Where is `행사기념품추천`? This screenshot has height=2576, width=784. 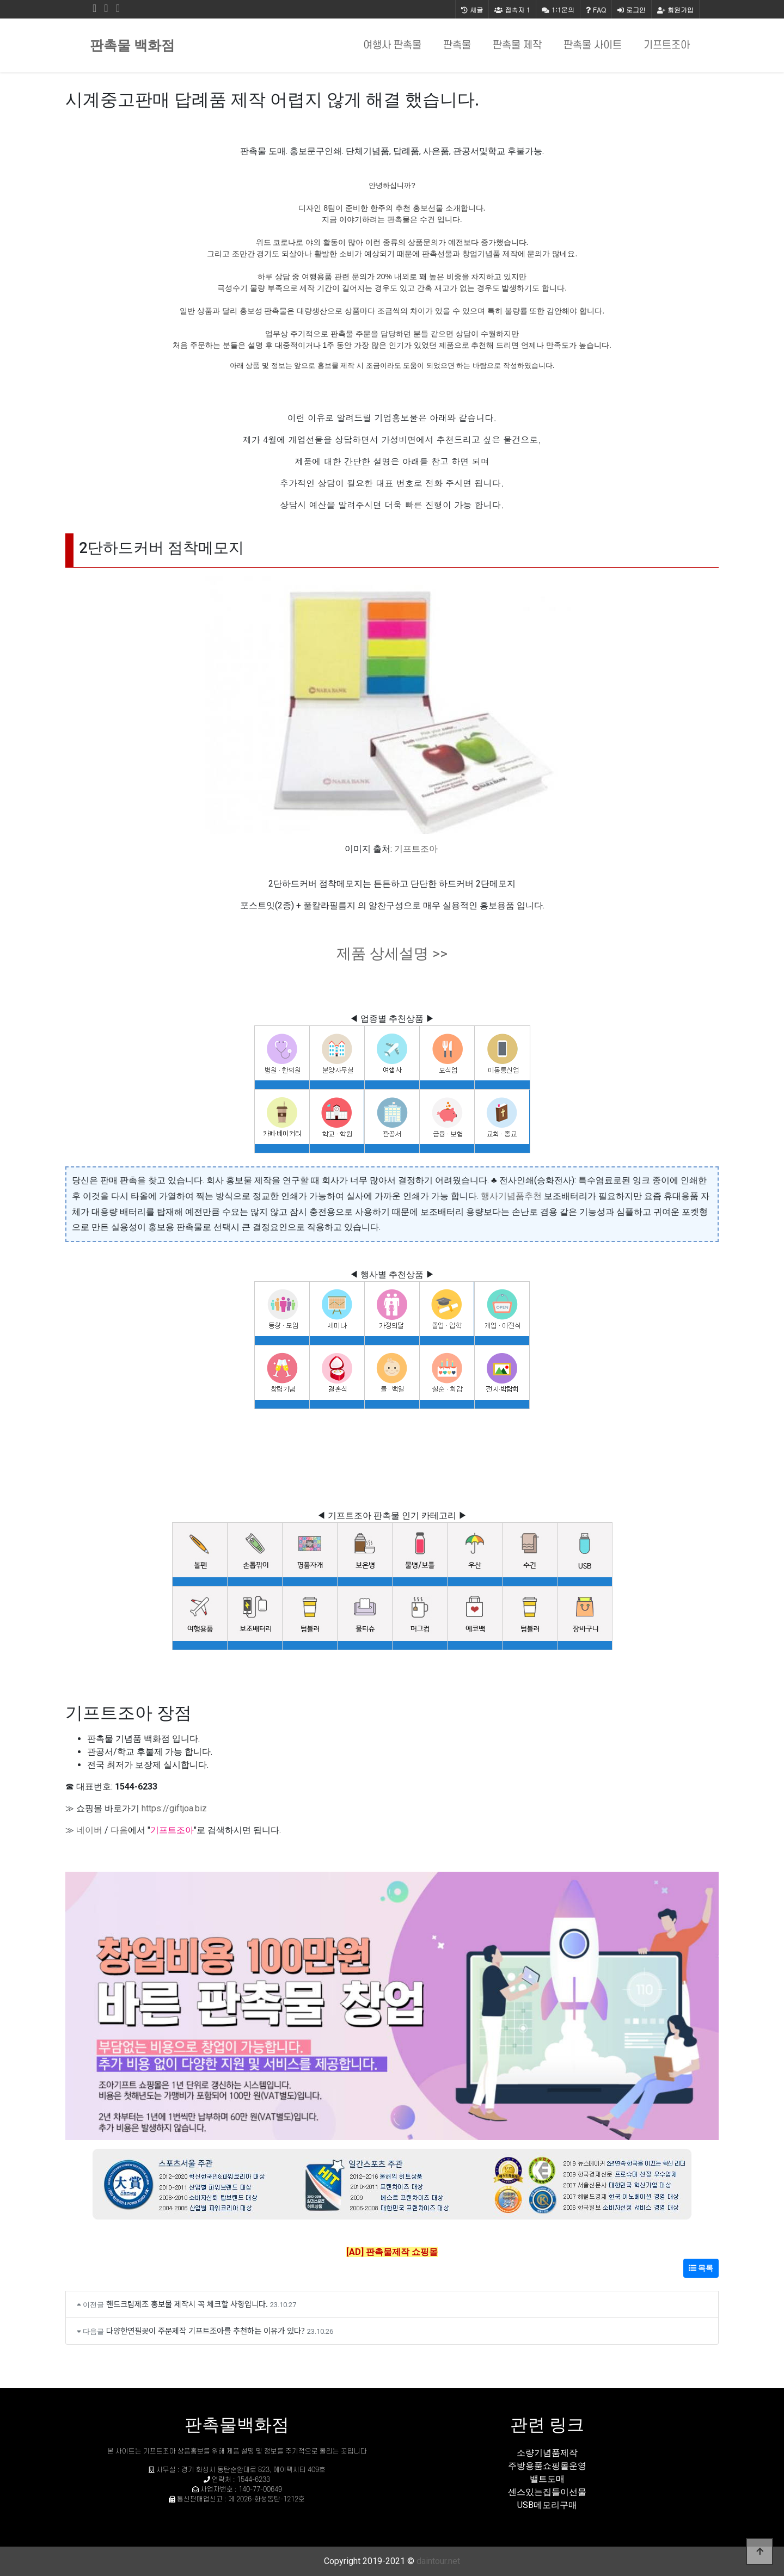
행사기념품추천 is located at coordinates (511, 1196).